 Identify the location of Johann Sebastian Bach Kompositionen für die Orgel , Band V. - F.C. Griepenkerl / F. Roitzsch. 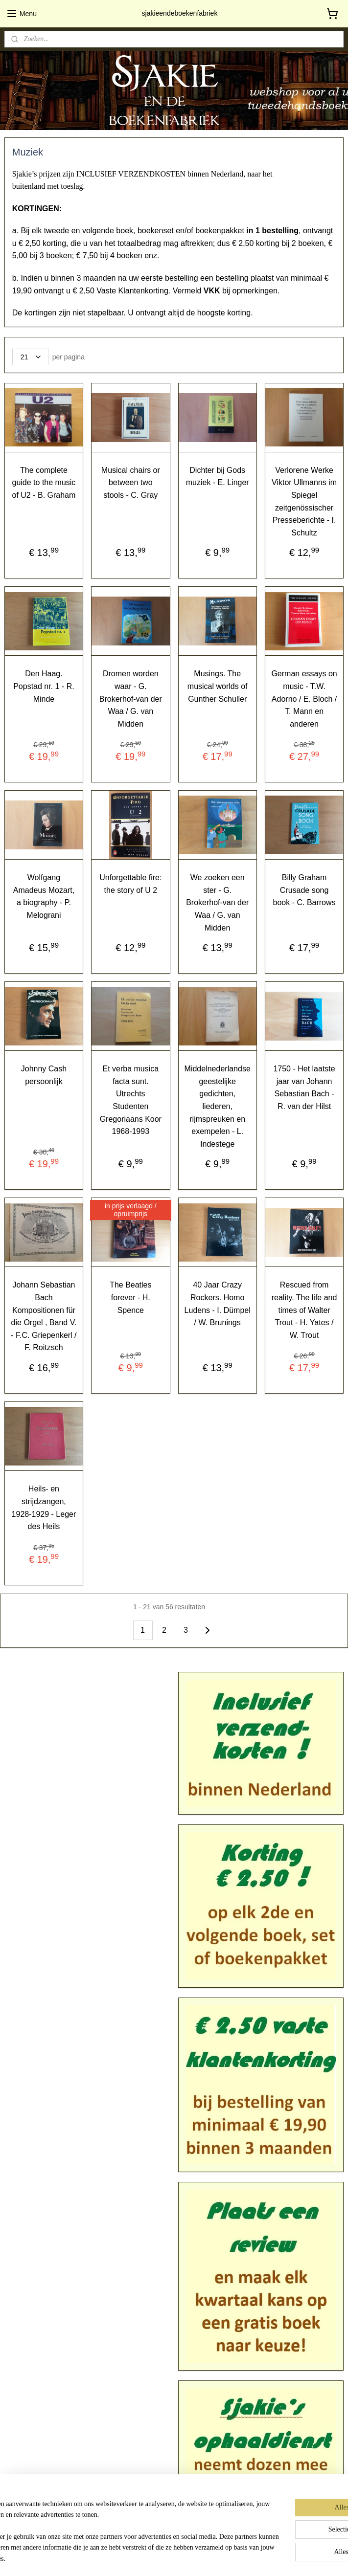
(43, 1316).